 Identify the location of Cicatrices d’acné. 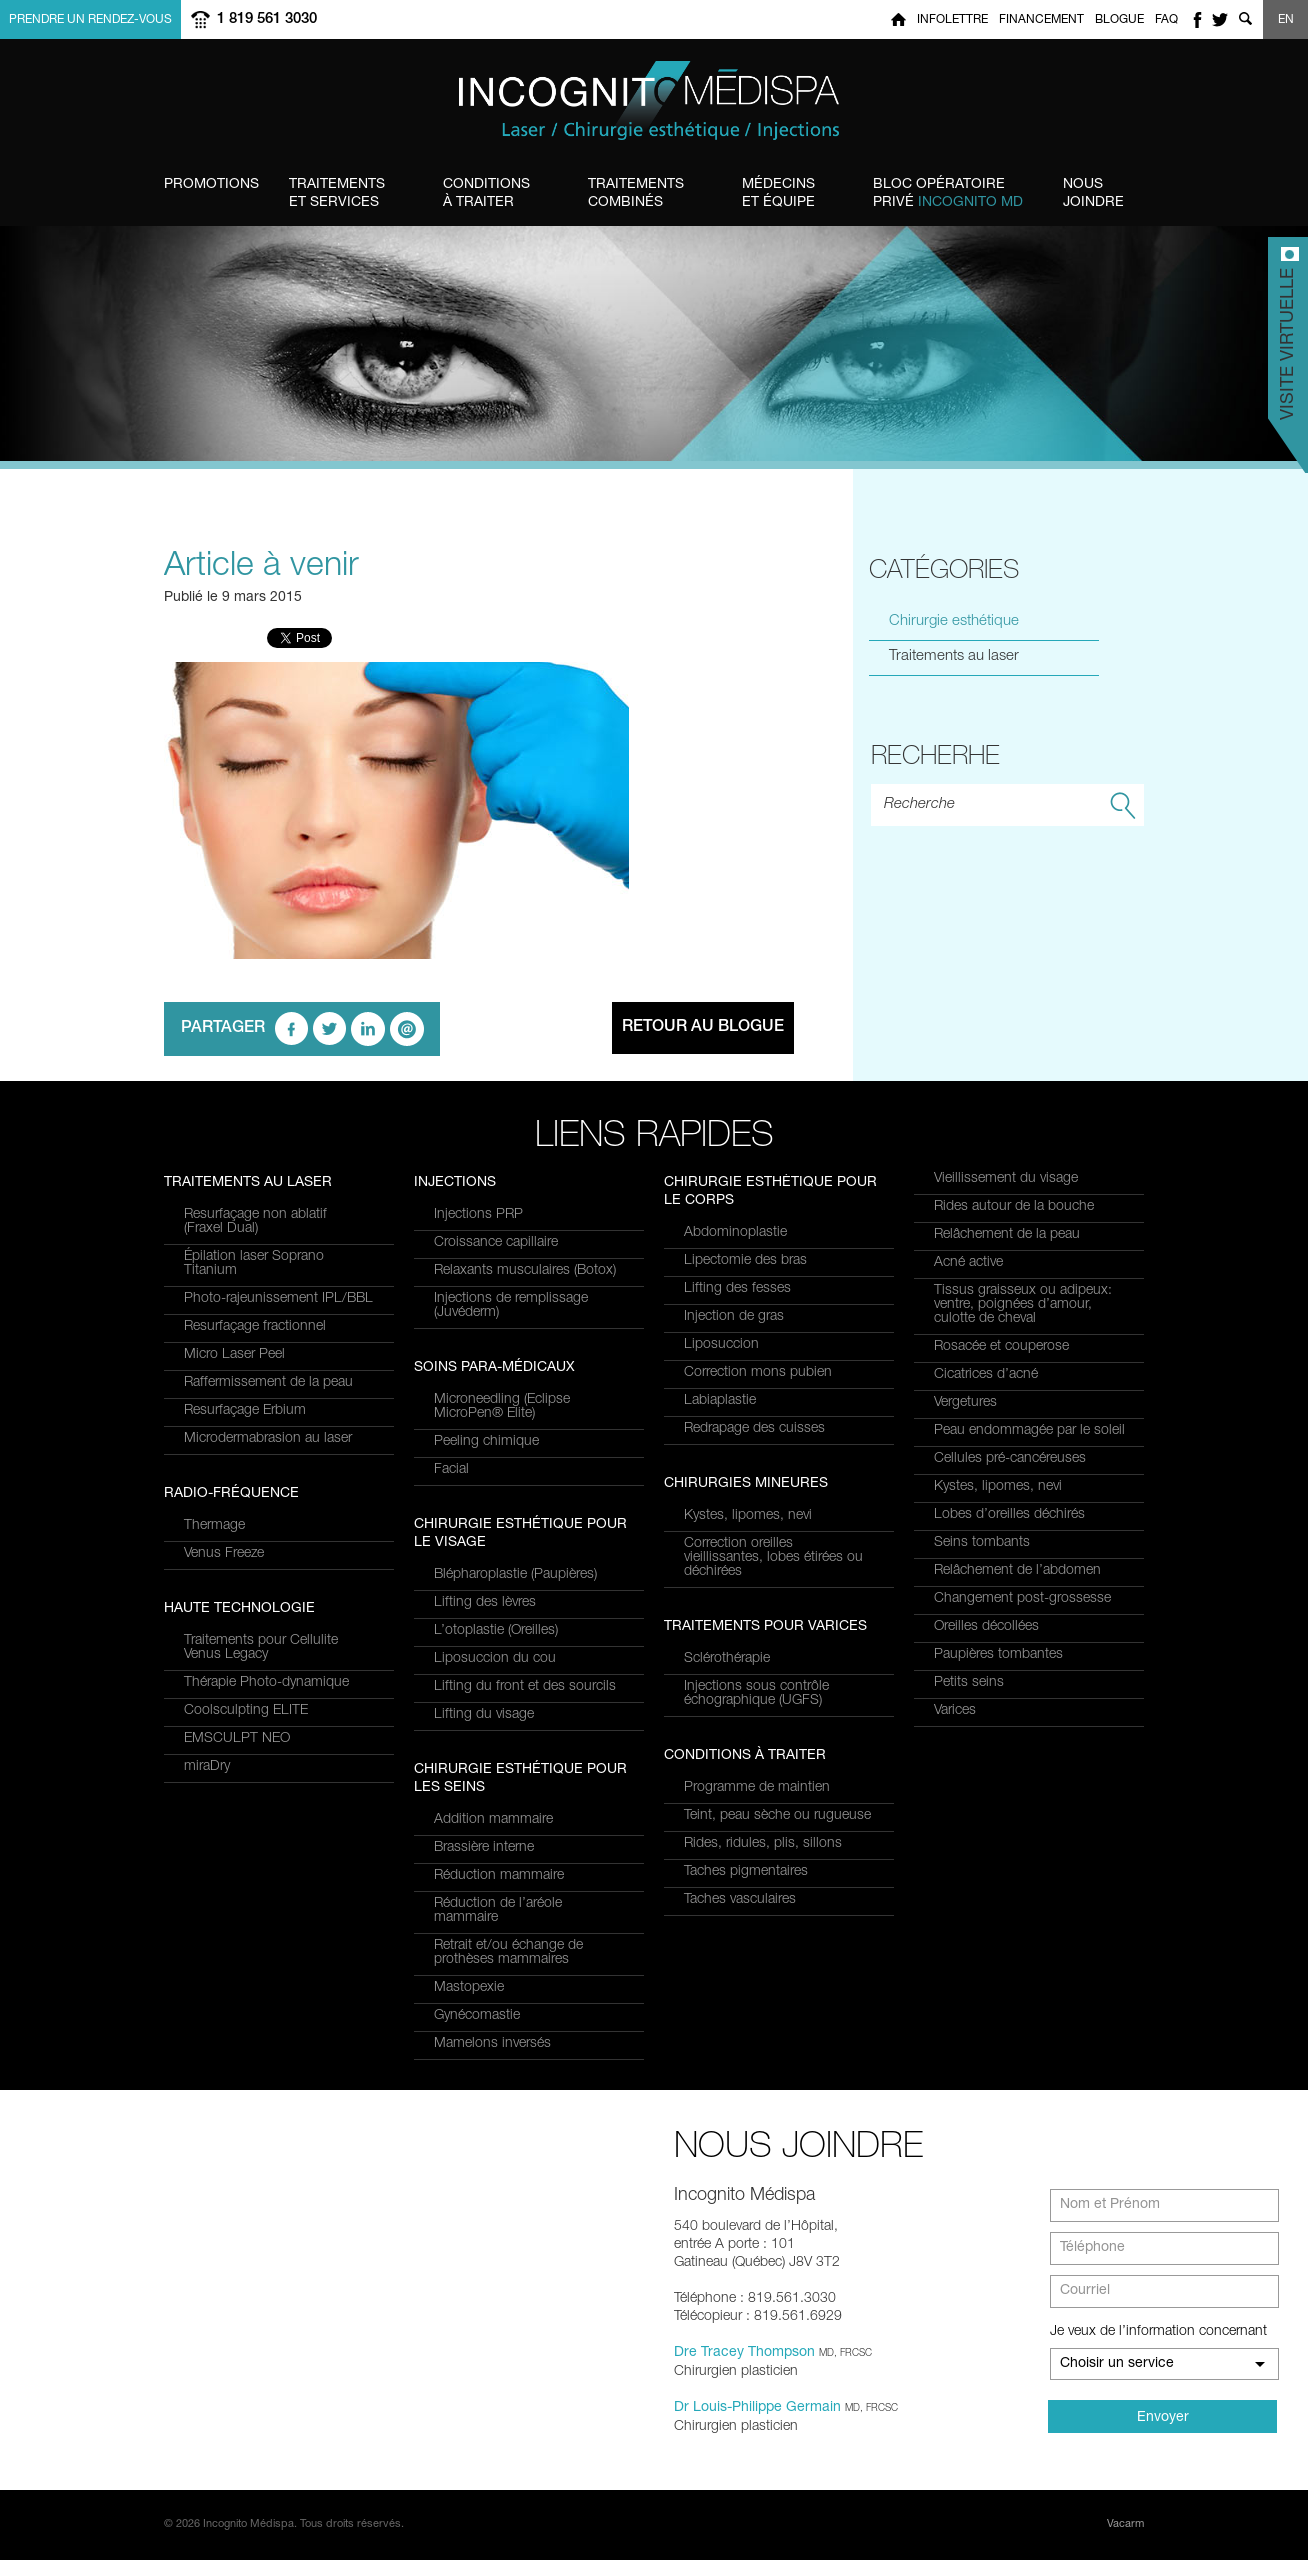
(986, 1375).